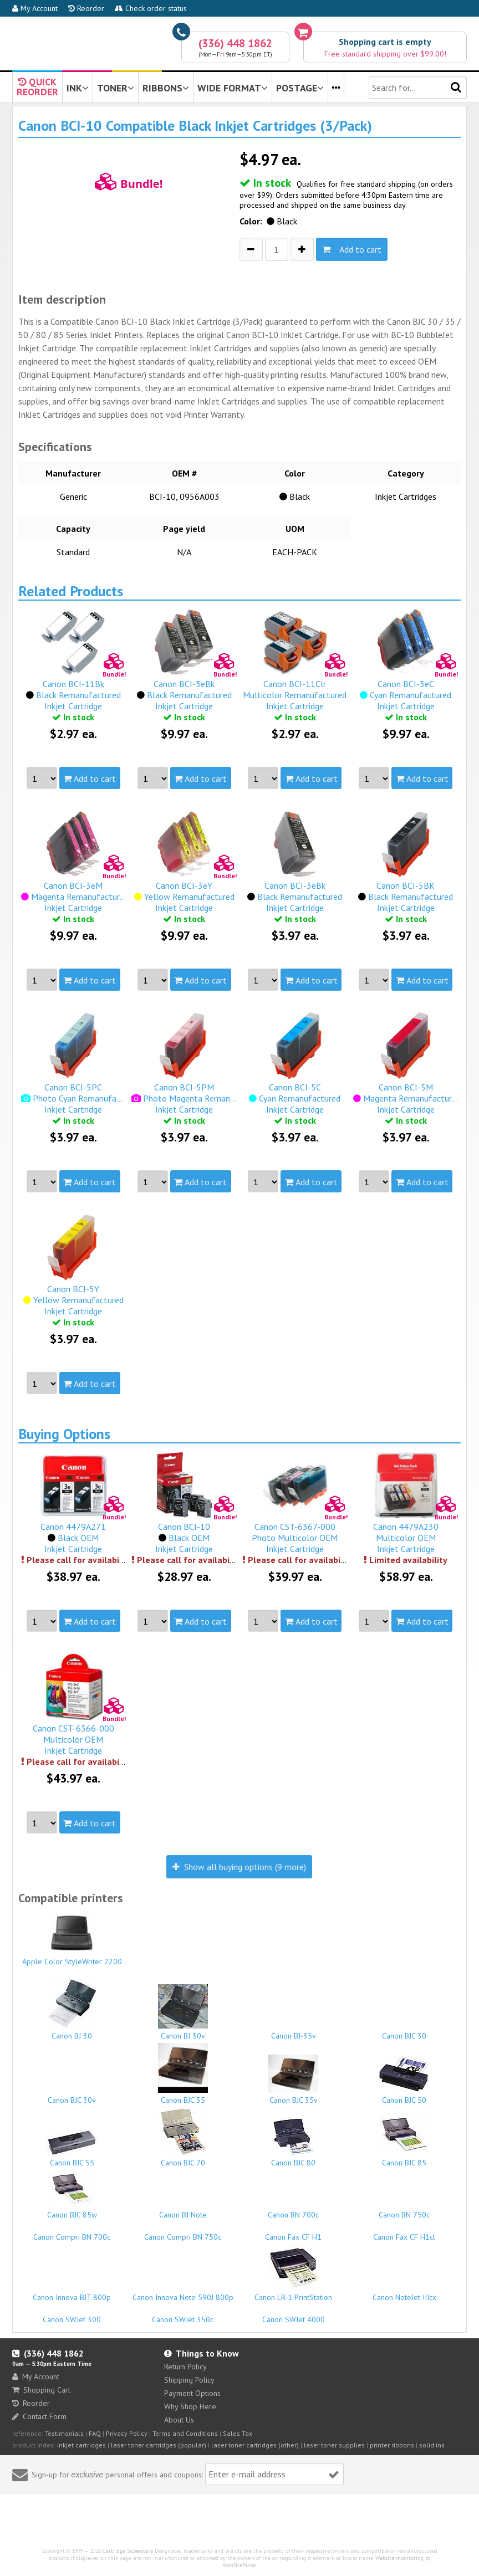  What do you see at coordinates (72, 2195) in the screenshot?
I see `Canon BJC 85w` at bounding box center [72, 2195].